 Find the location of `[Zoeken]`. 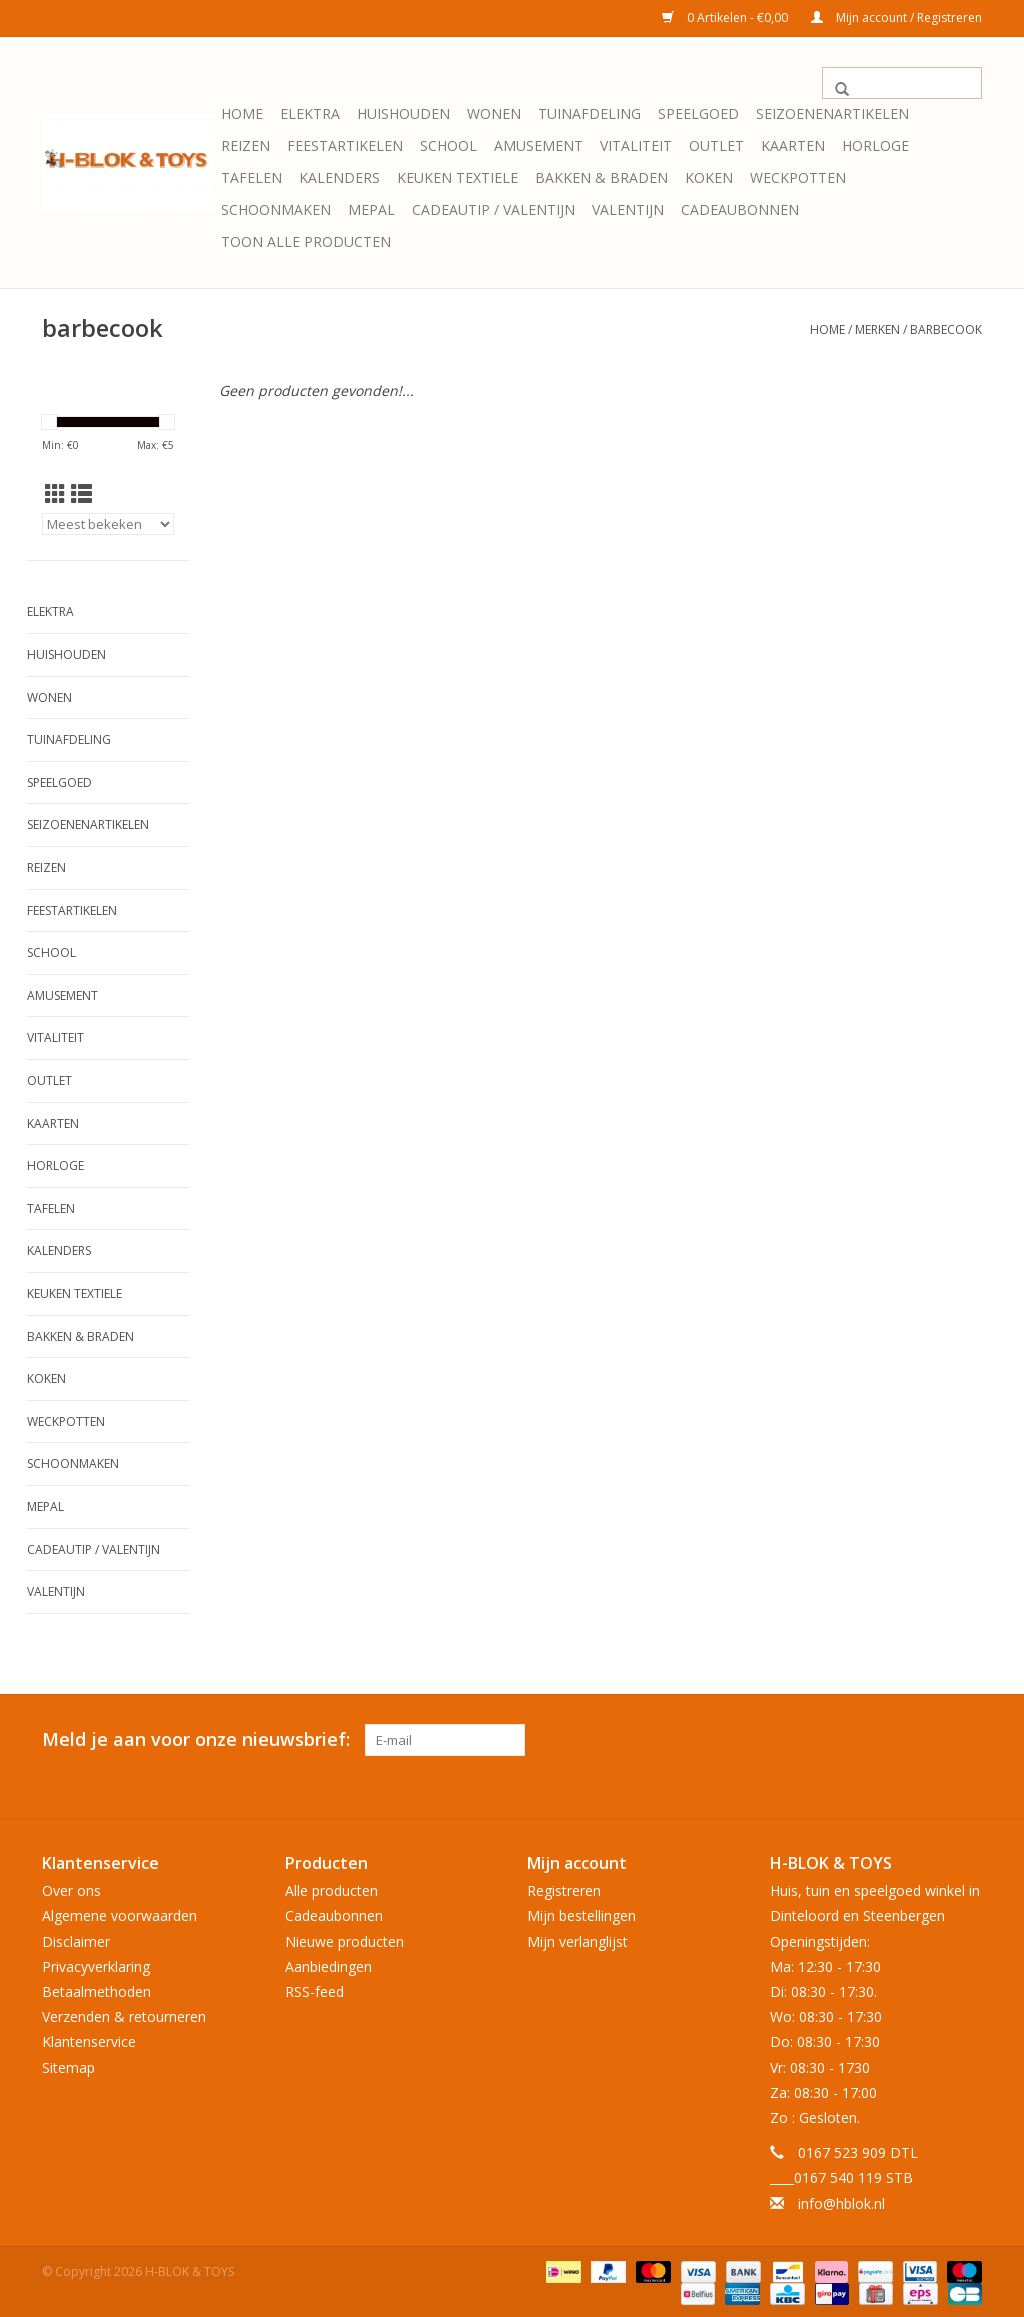

[Zoeken] is located at coordinates (902, 83).